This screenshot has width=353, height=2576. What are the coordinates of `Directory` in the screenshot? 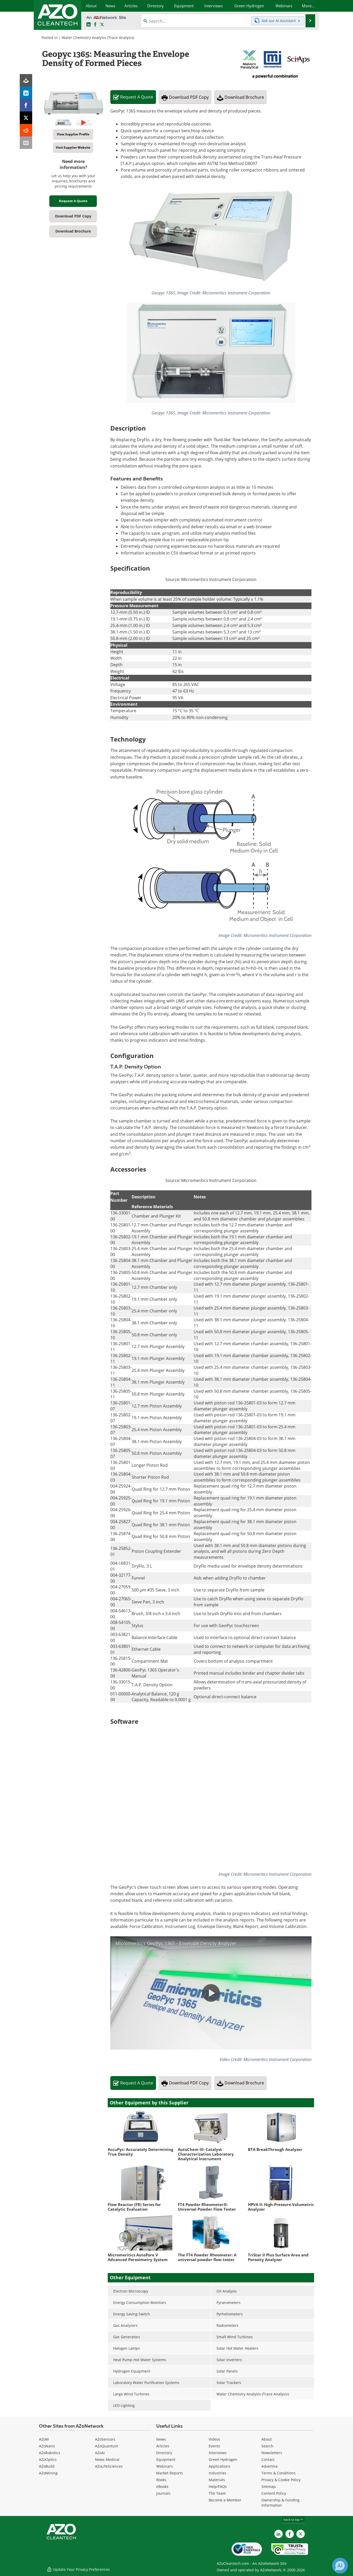 It's located at (164, 2452).